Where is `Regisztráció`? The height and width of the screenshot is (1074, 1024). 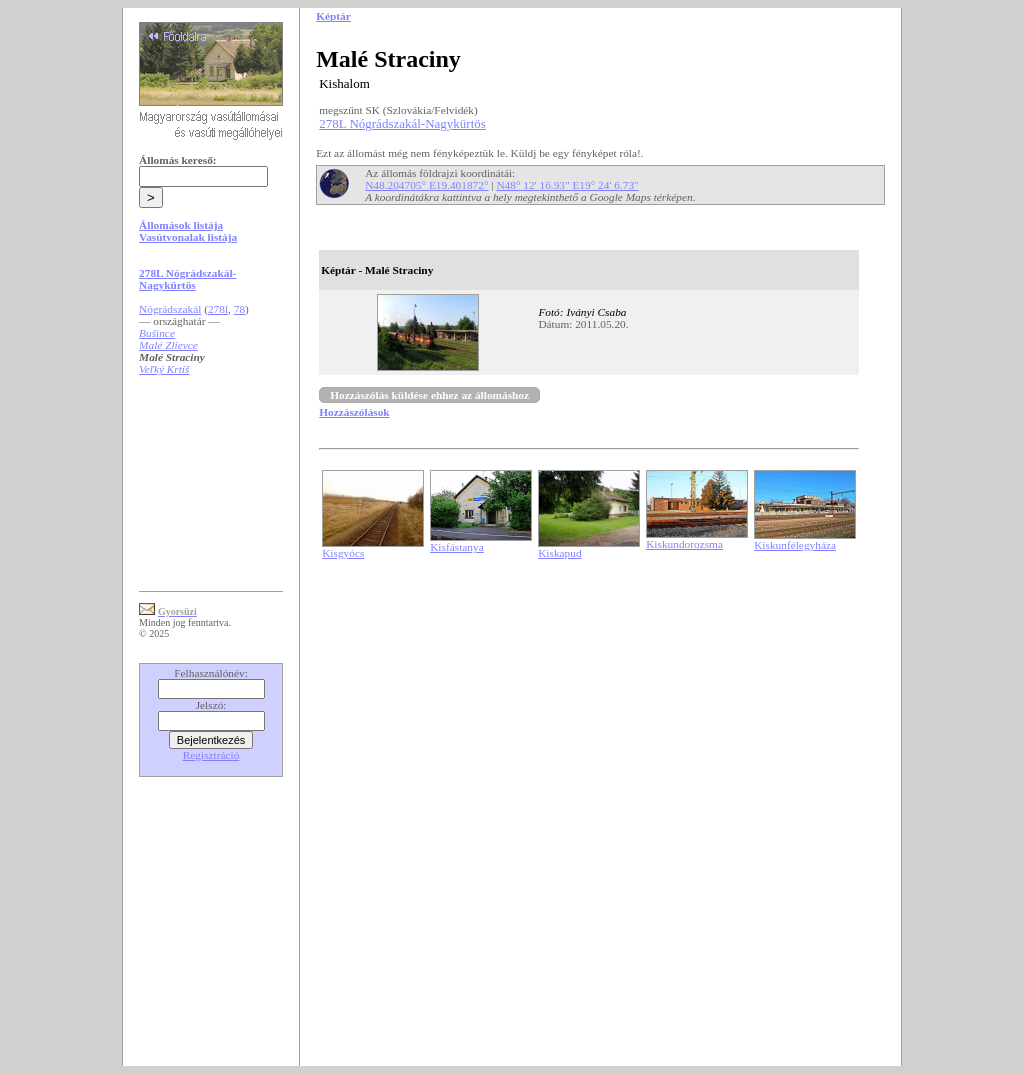
Regisztráció is located at coordinates (211, 755).